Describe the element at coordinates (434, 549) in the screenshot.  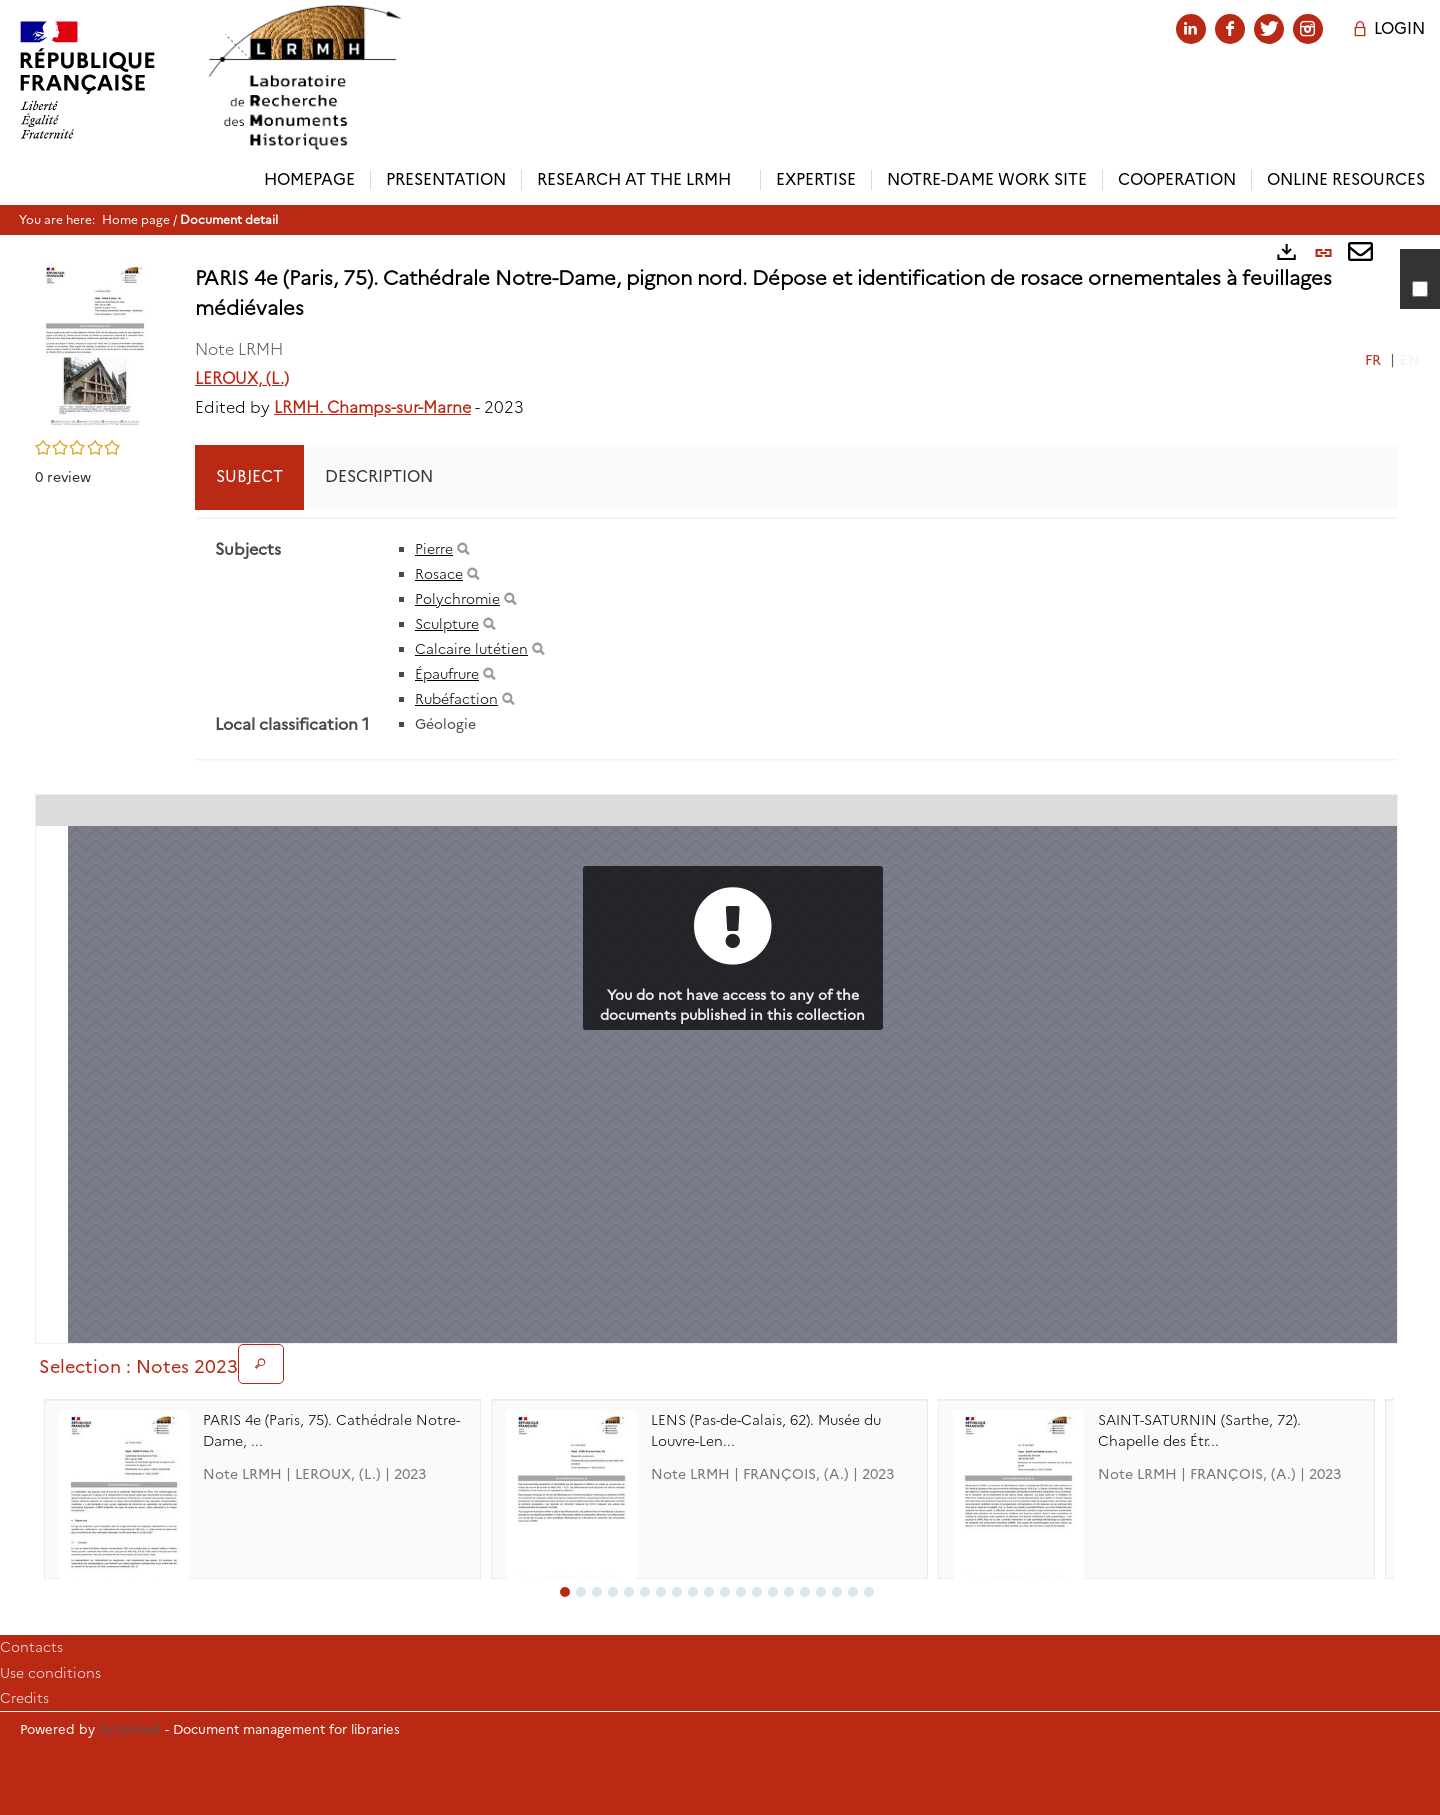
I see `Pierre` at that location.